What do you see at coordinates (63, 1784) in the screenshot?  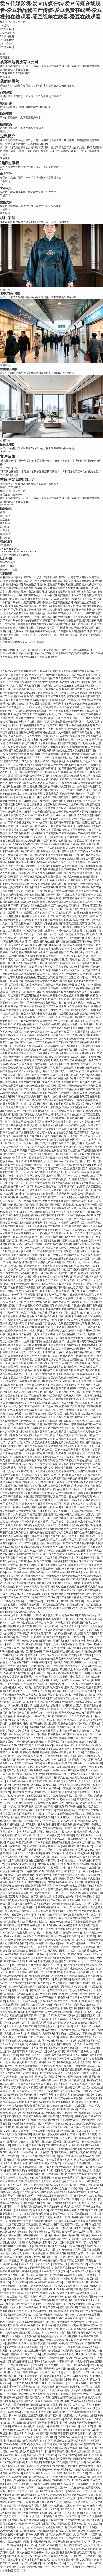 I see `国产夜夜夜` at bounding box center [63, 1784].